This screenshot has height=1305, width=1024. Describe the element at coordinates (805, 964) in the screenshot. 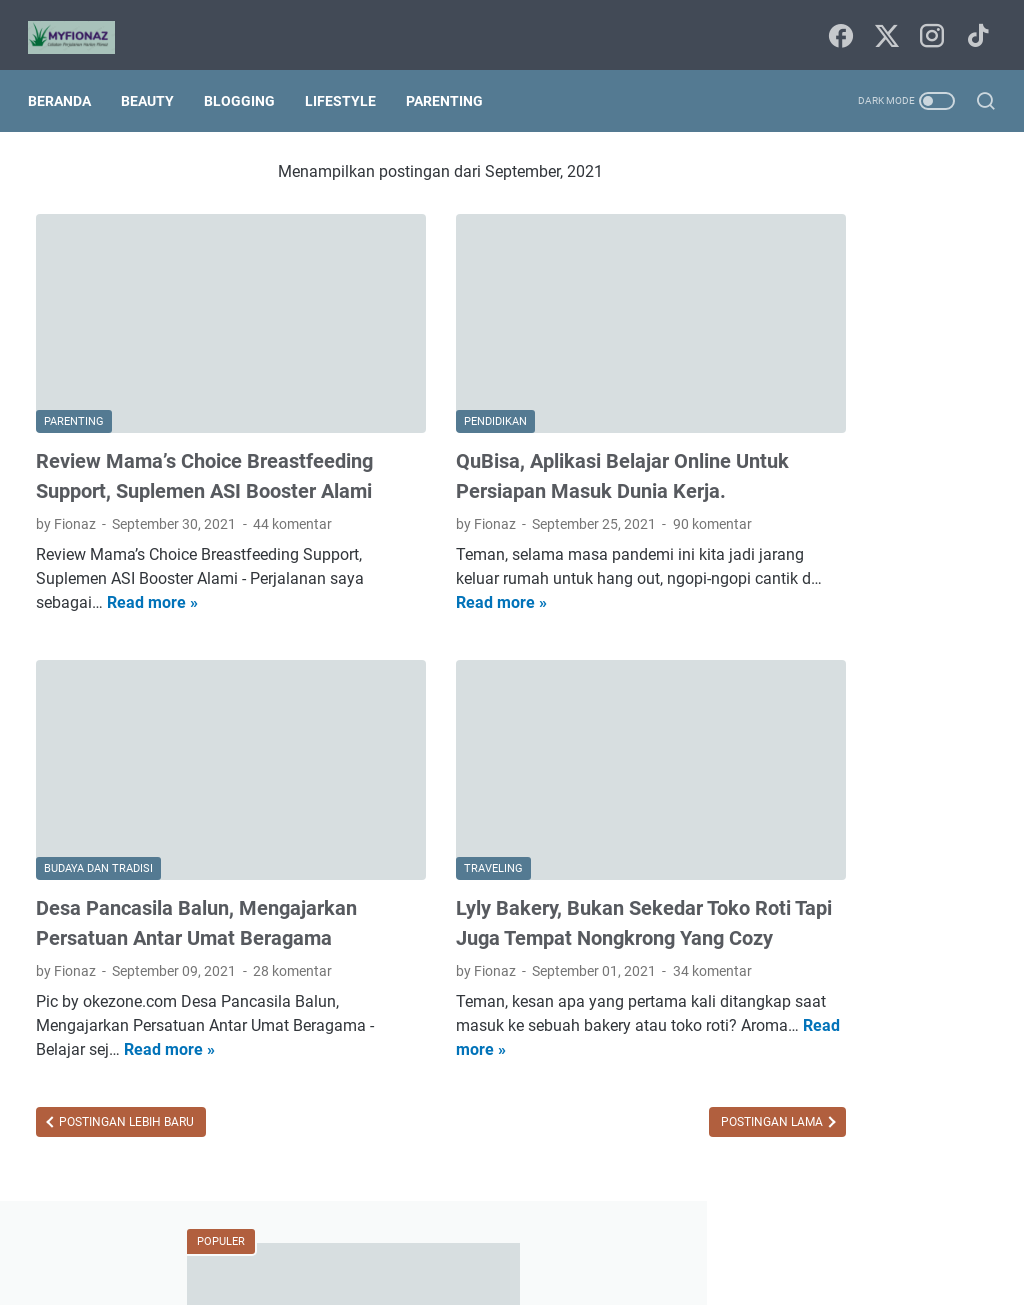

I see `digital marketing` at that location.